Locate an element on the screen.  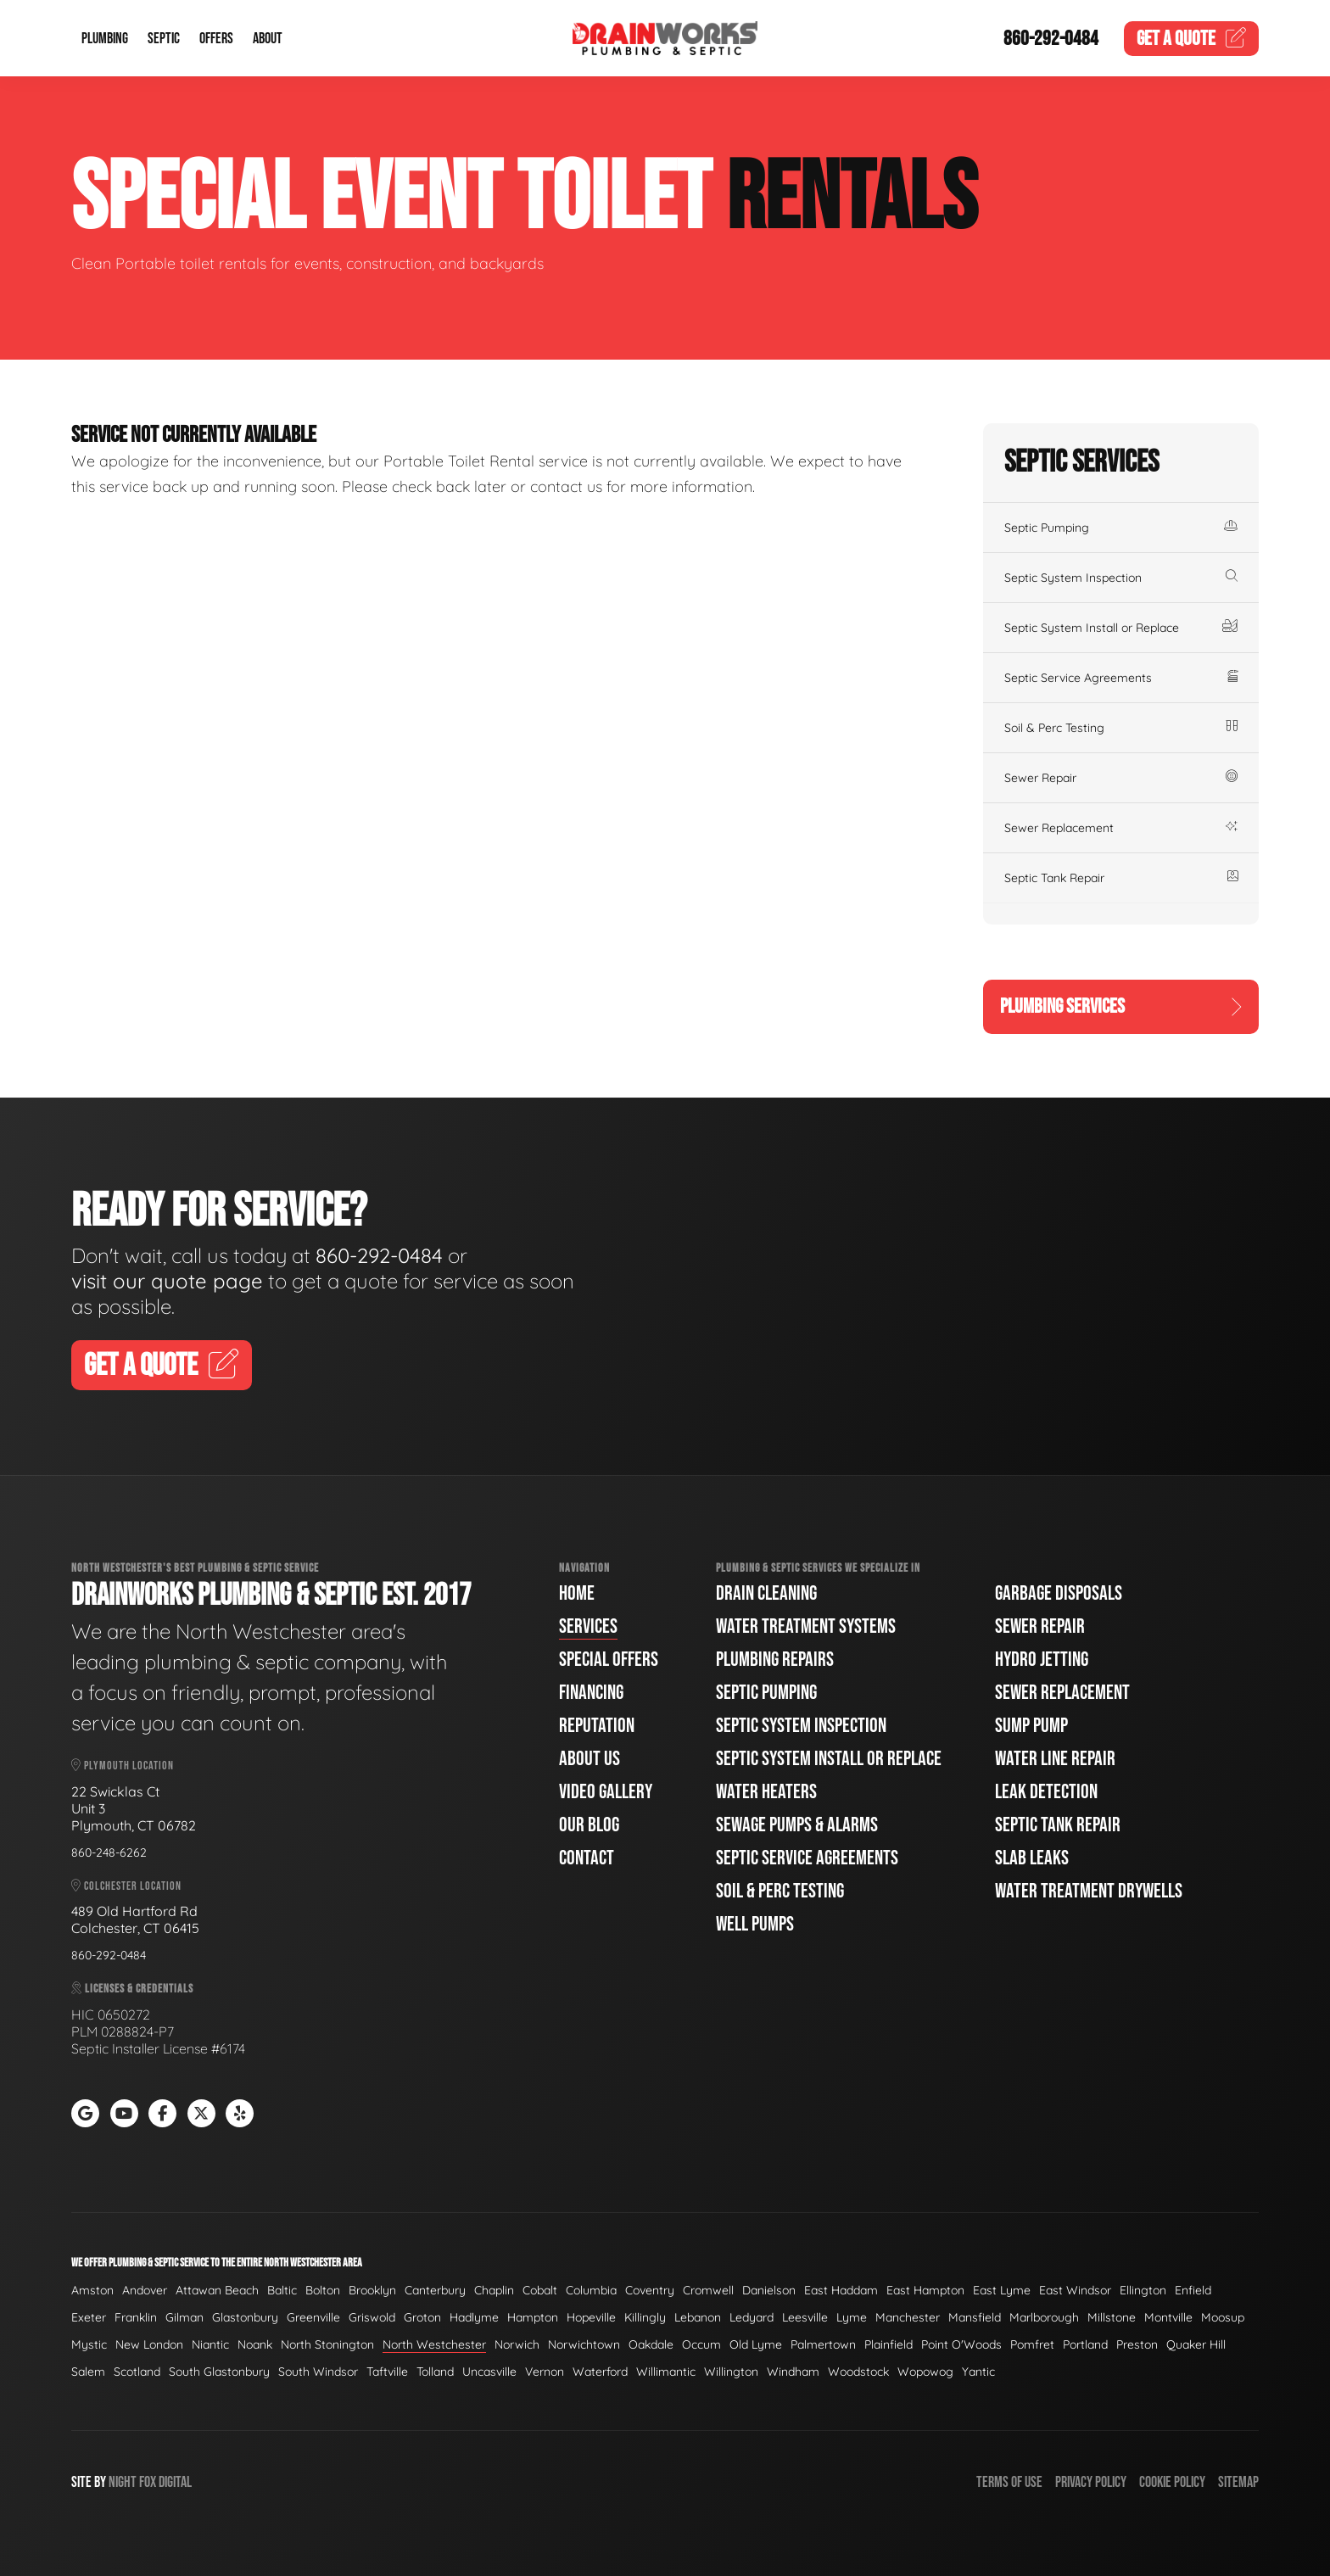
Septic is located at coordinates (164, 38).